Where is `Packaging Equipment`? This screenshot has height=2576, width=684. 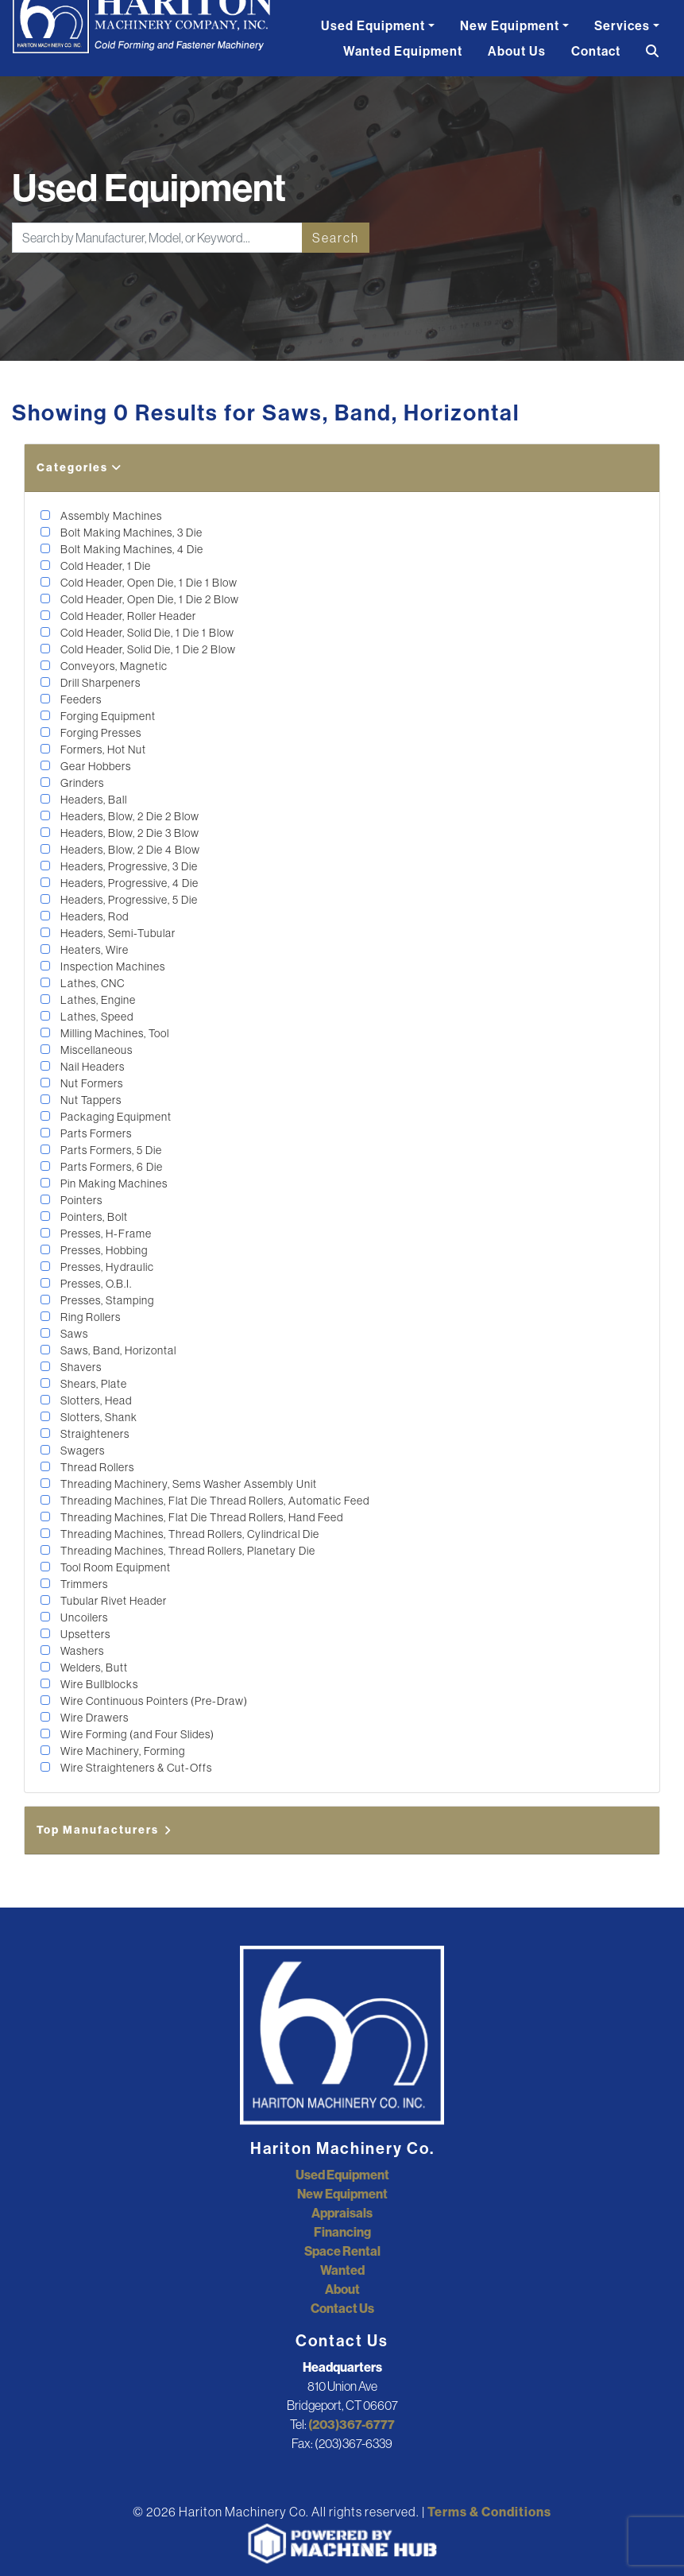 Packaging Equipment is located at coordinates (115, 1117).